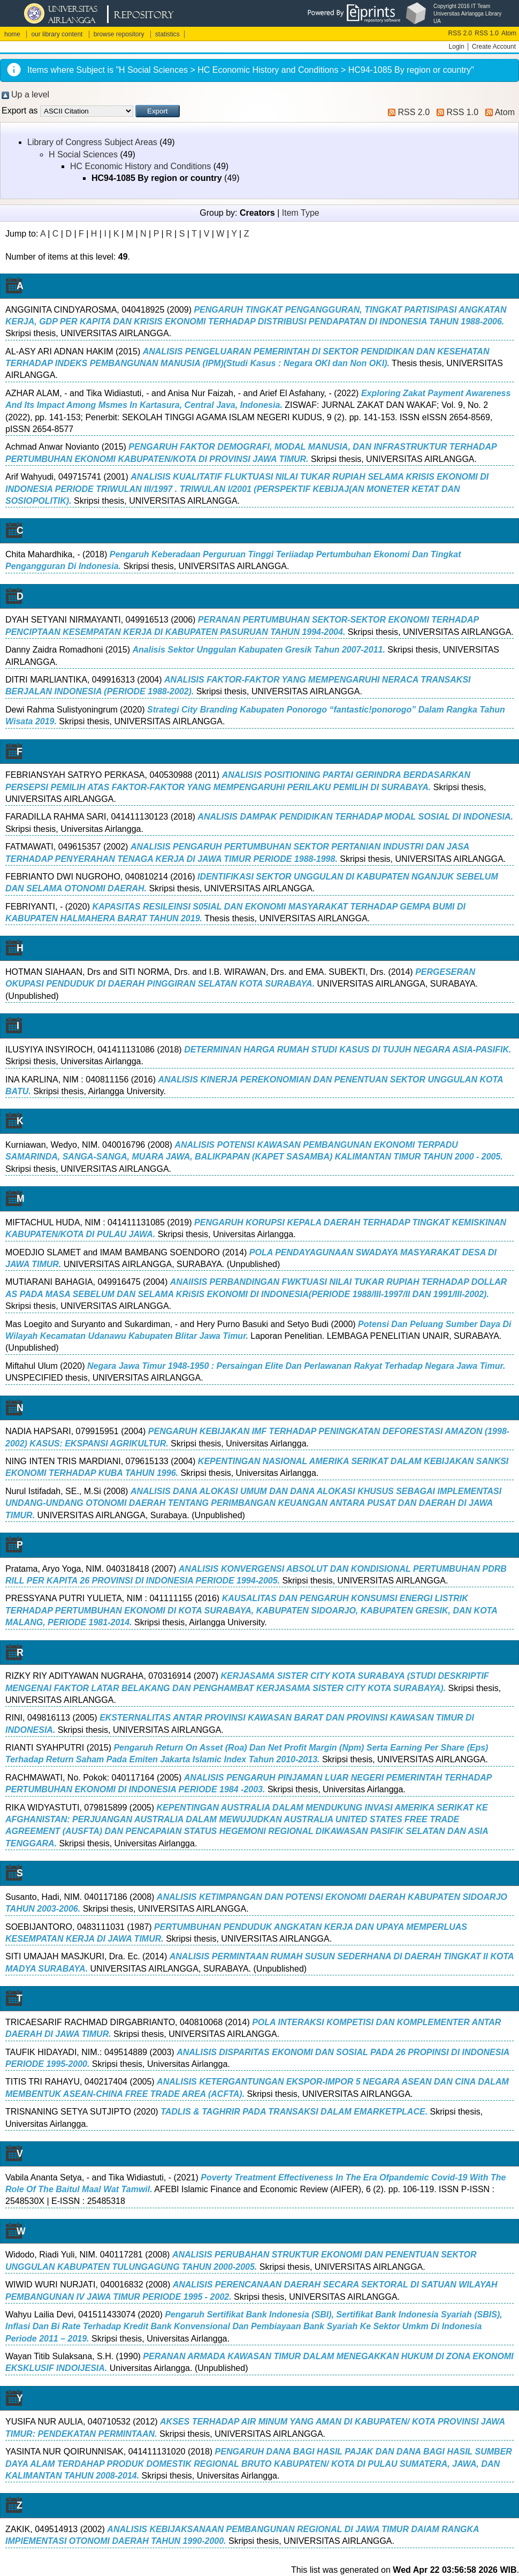 This screenshot has height=2576, width=519. I want to click on our library content, so click(56, 34).